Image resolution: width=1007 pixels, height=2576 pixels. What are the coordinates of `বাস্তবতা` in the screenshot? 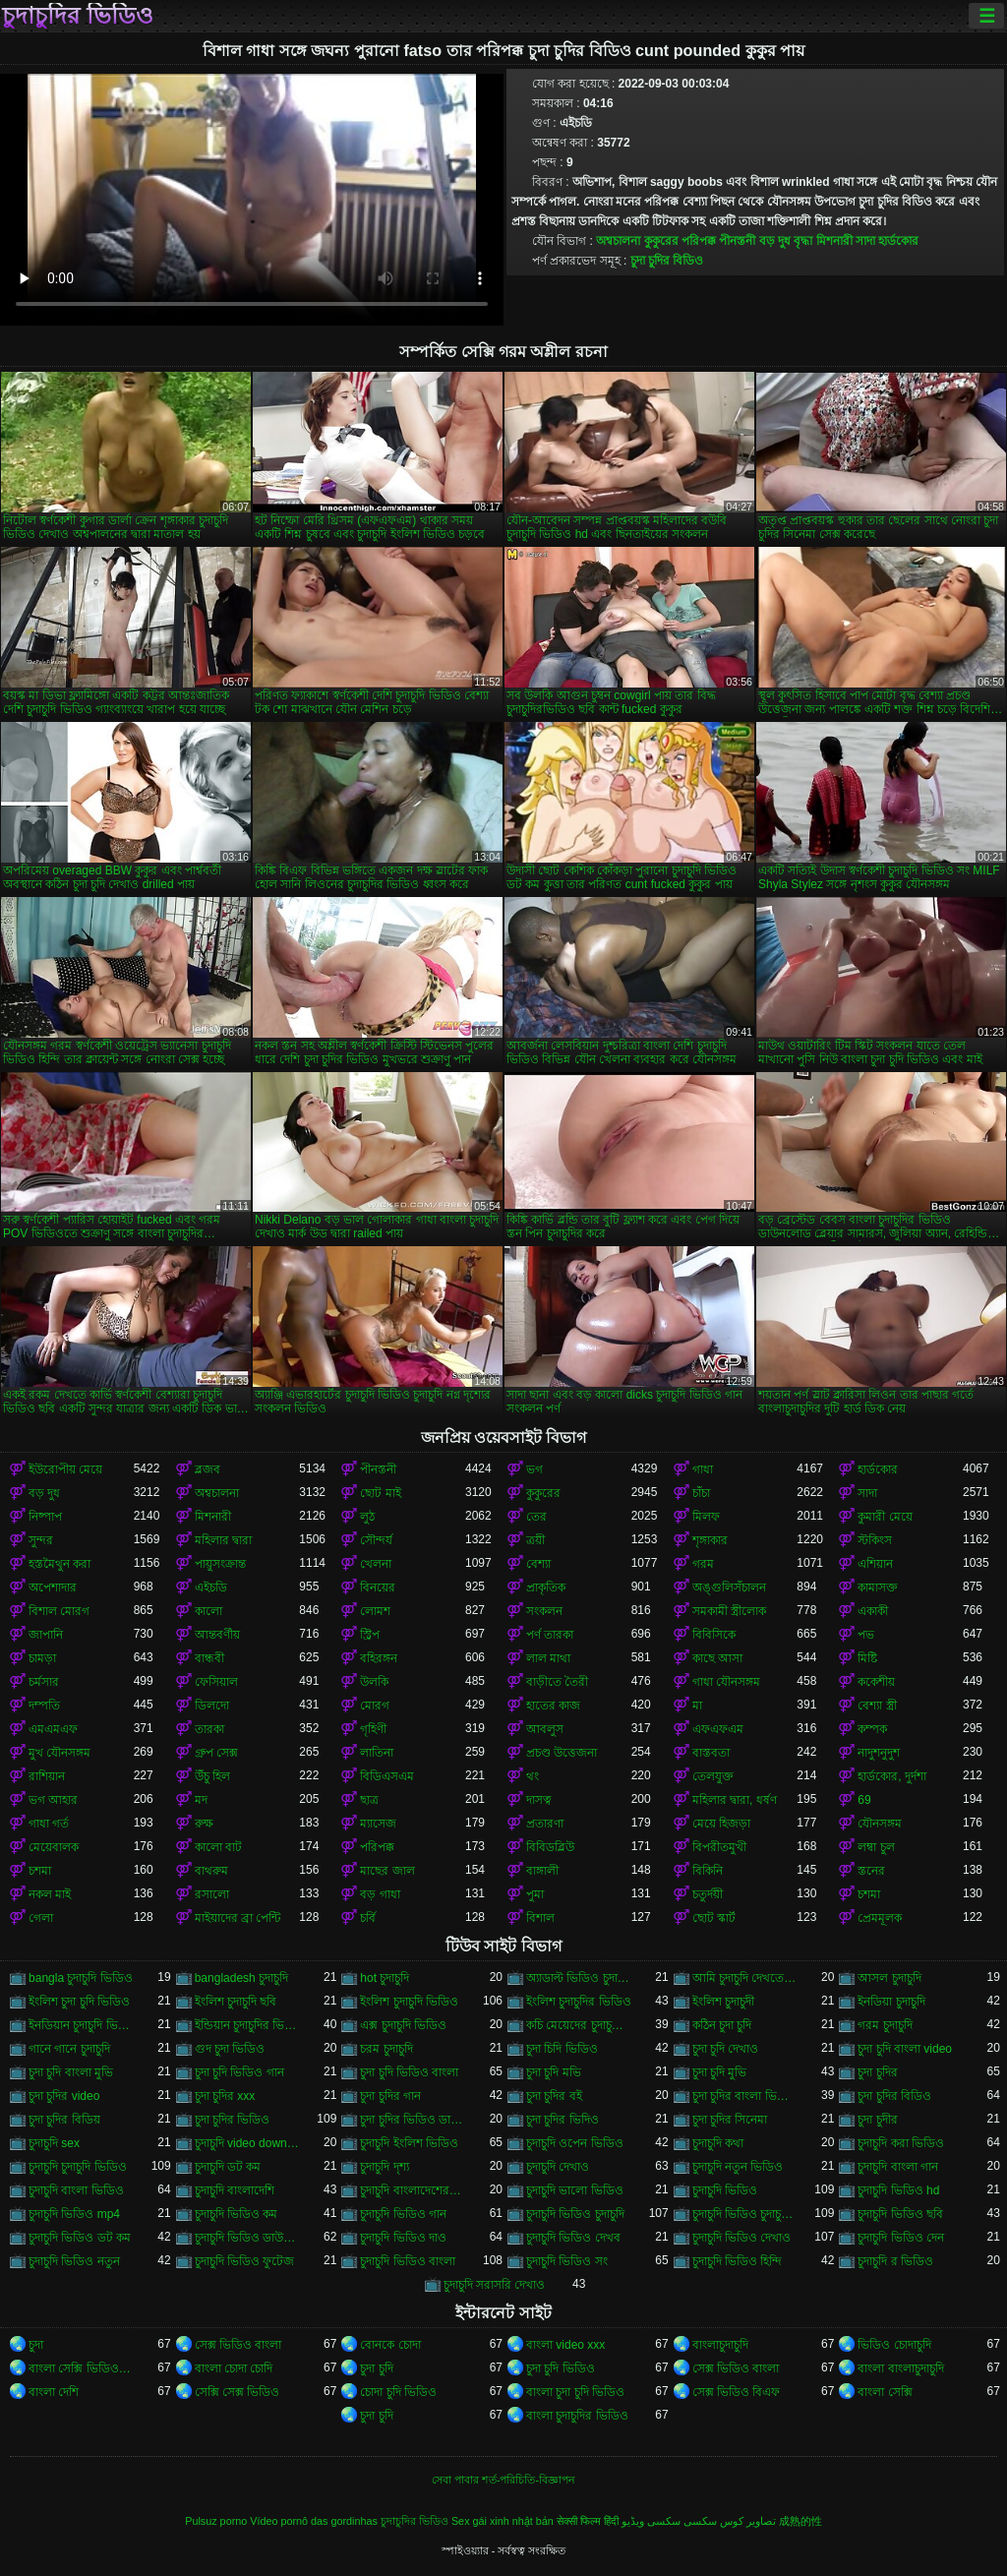 It's located at (711, 1753).